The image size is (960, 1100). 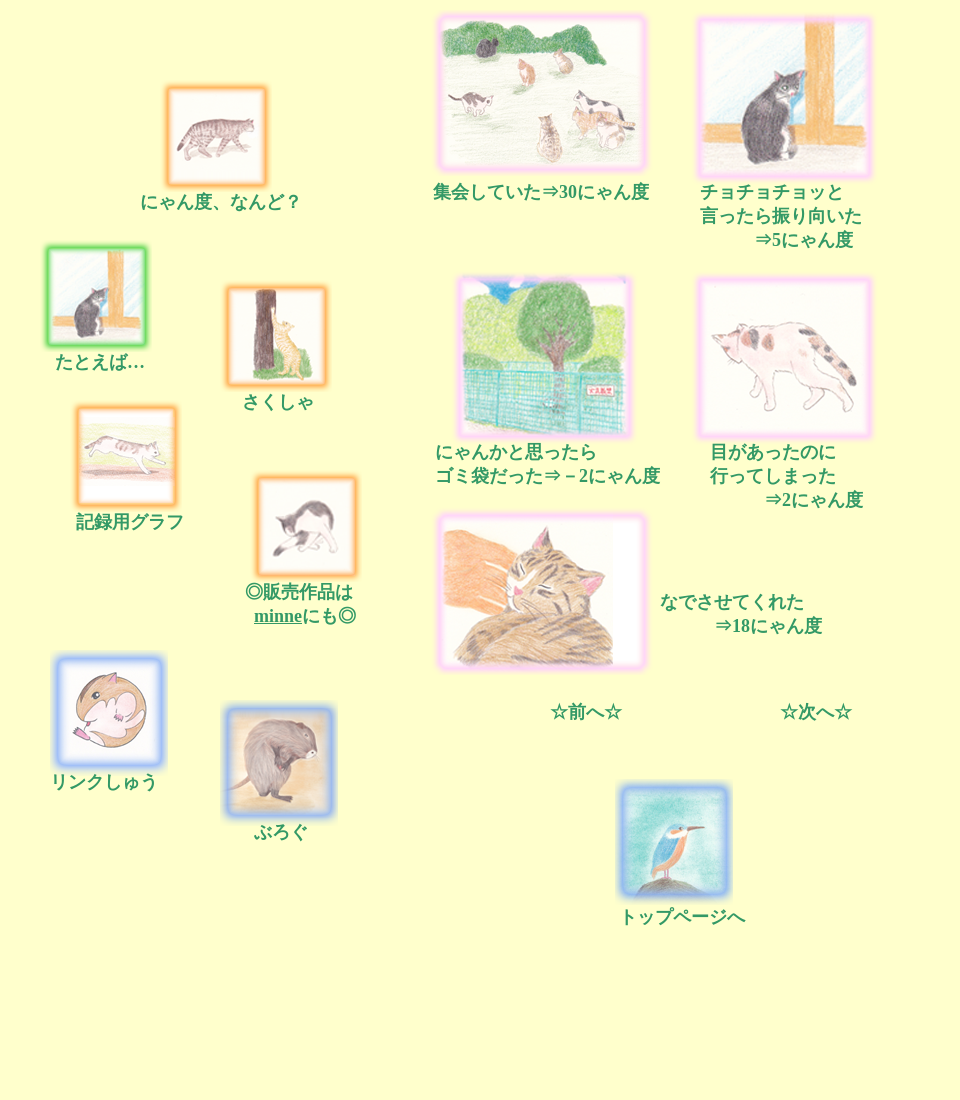 What do you see at coordinates (816, 712) in the screenshot?
I see `☆次へ☆` at bounding box center [816, 712].